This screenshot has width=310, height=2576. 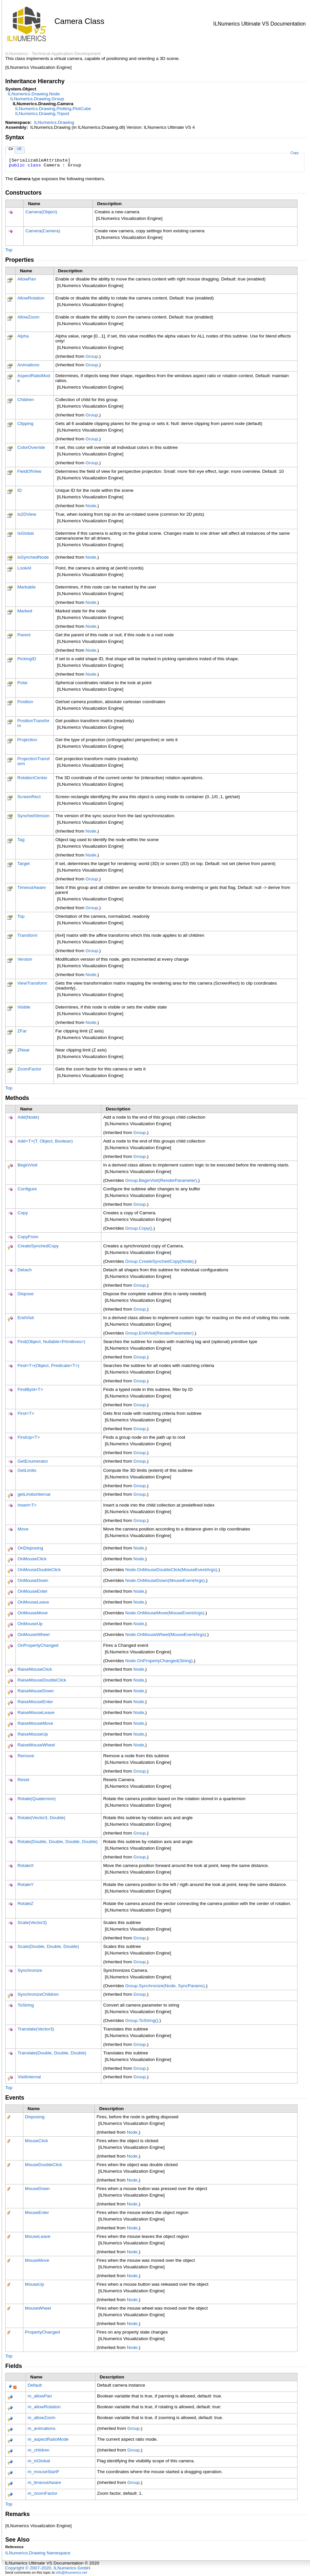 I want to click on NodeOnMouseDown(MouseEventArgs), so click(x=165, y=1580).